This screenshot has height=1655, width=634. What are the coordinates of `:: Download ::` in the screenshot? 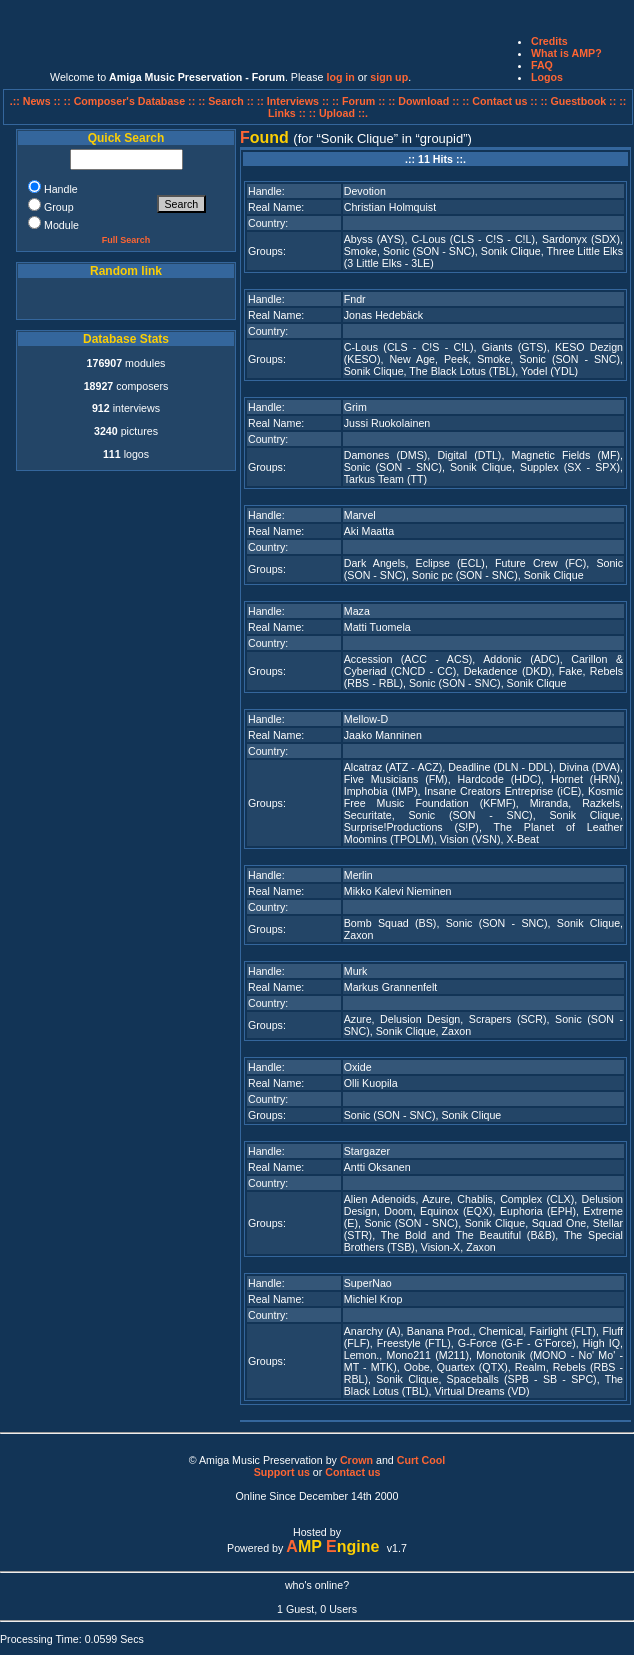 It's located at (425, 101).